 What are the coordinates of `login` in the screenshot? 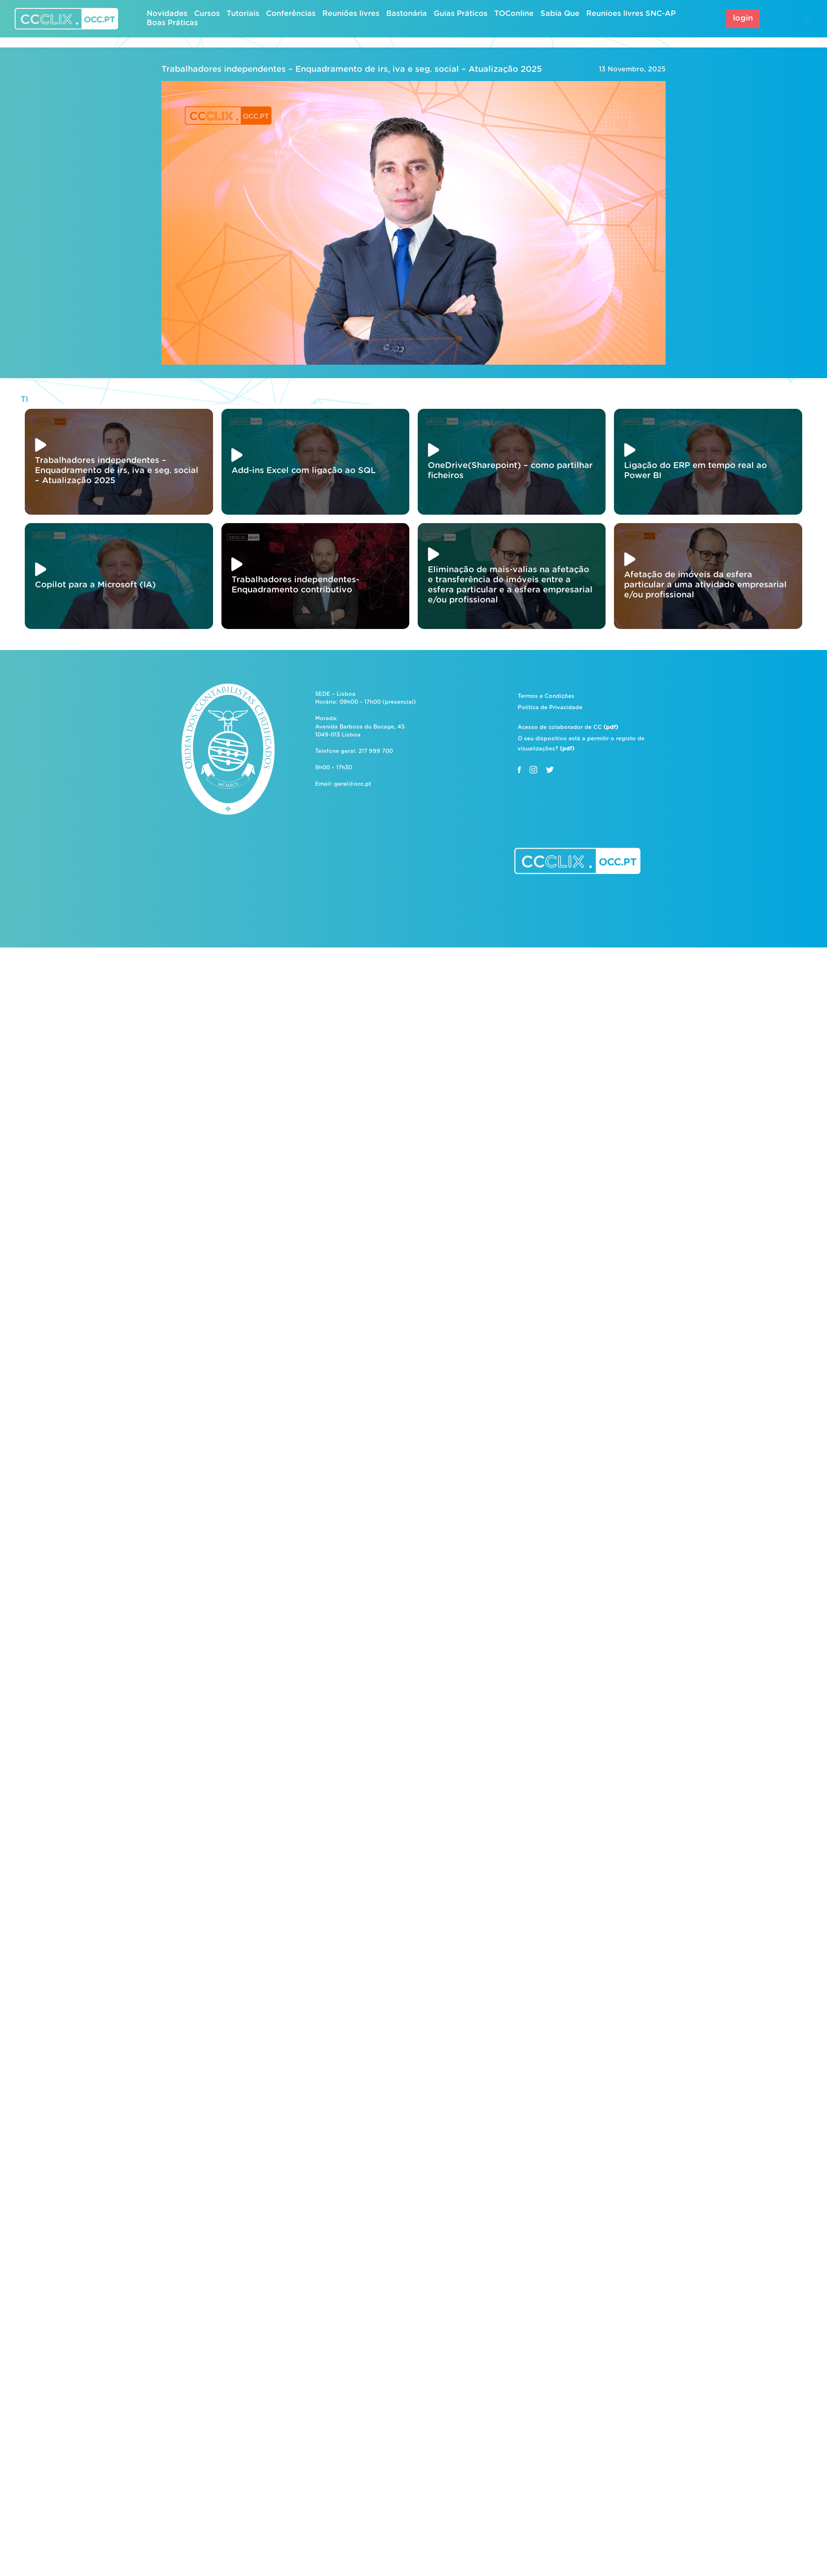 It's located at (743, 18).